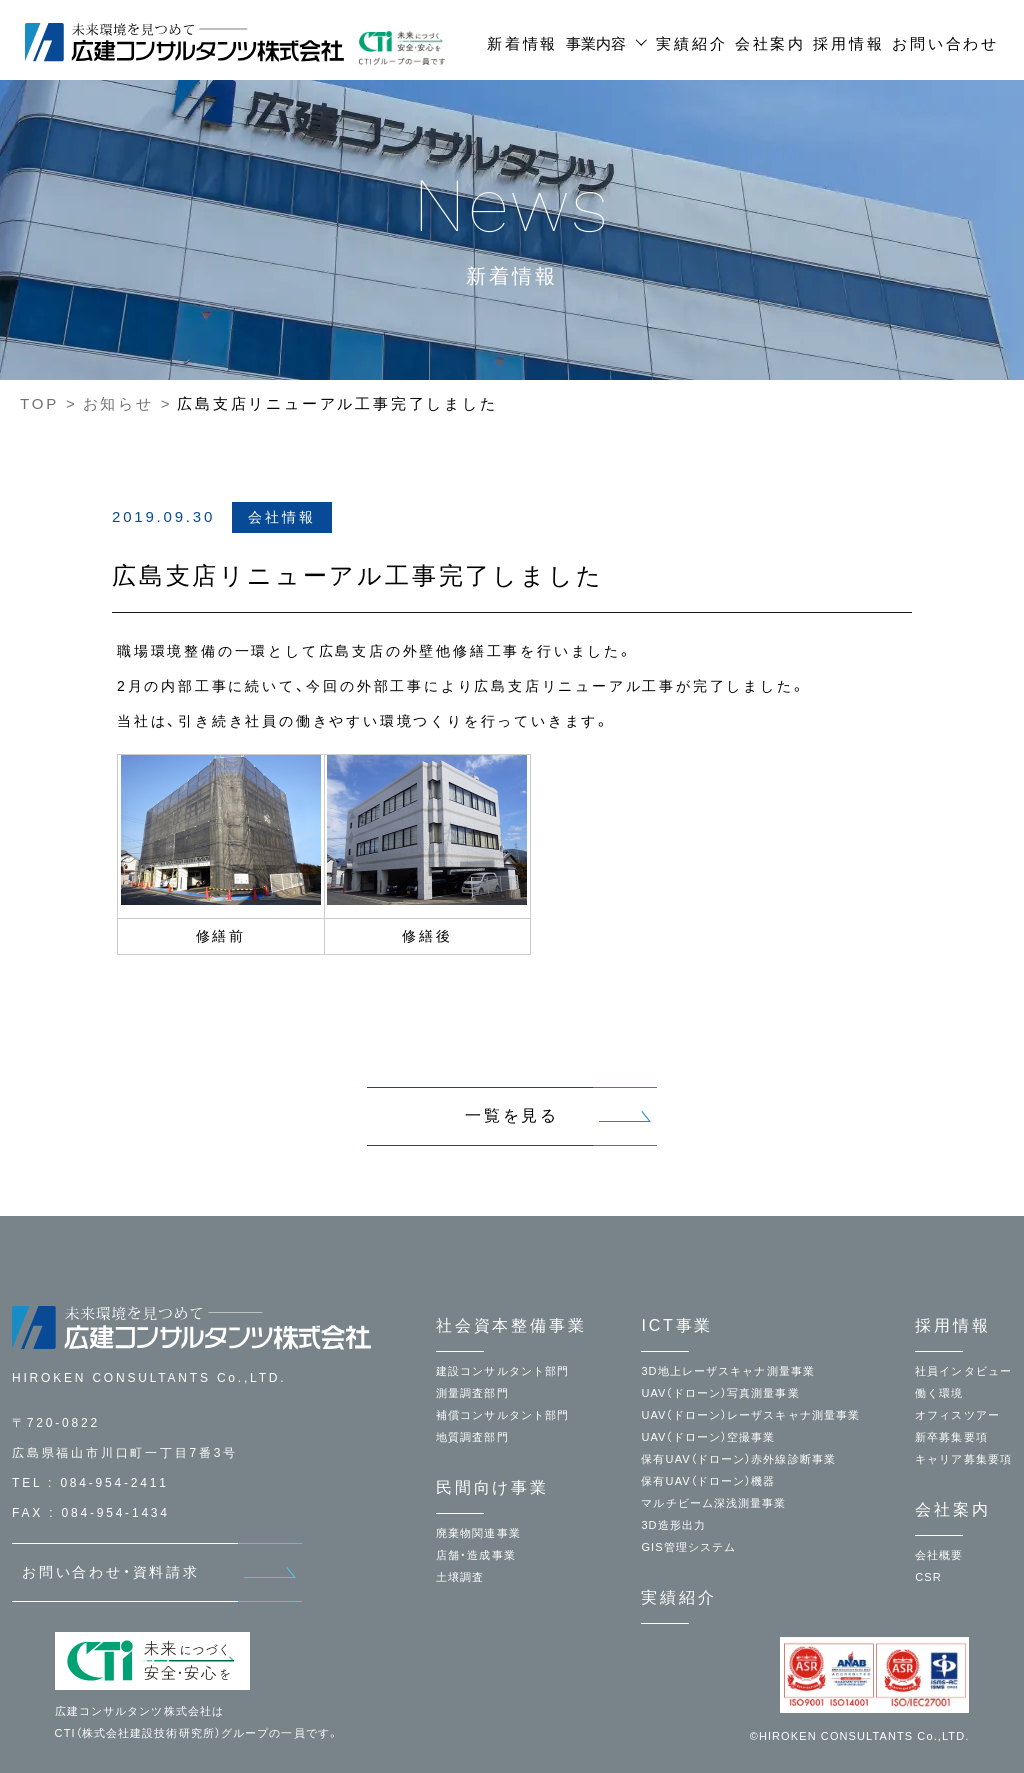 Image resolution: width=1024 pixels, height=1773 pixels. Describe the element at coordinates (713, 1503) in the screenshot. I see `マルチビーム深浅測量事業` at that location.